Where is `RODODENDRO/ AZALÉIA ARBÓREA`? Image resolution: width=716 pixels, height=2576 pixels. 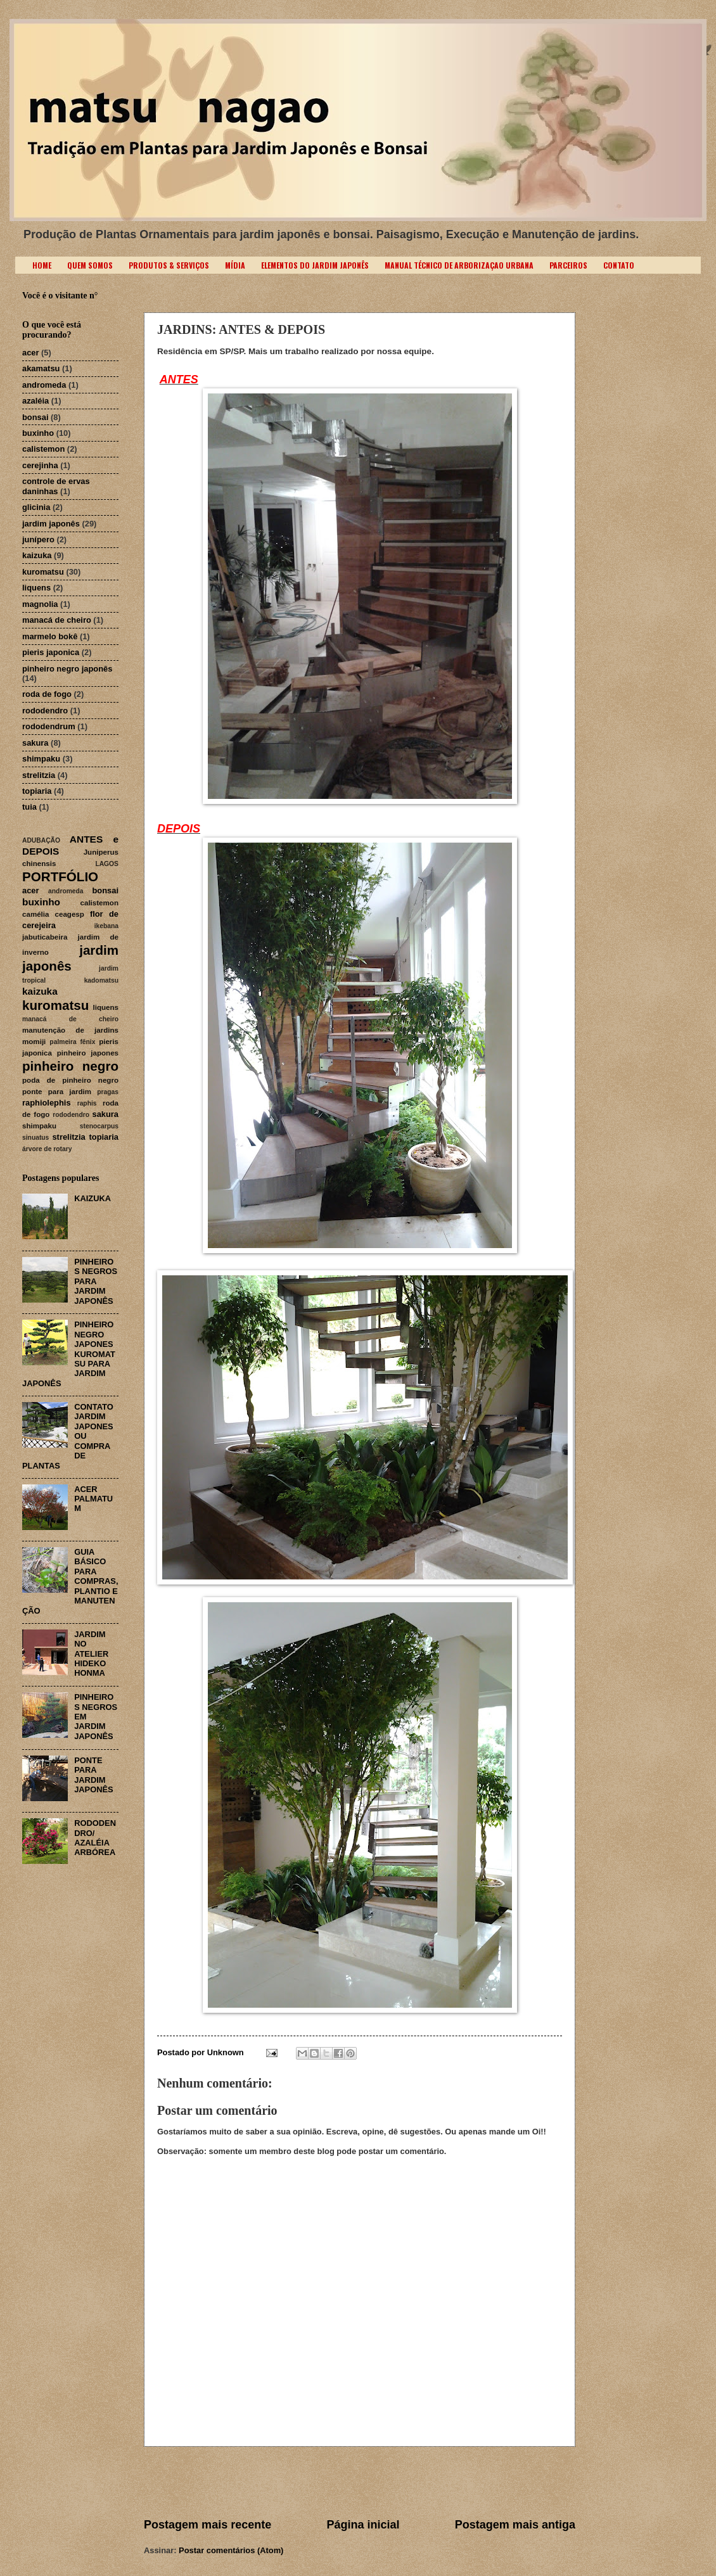
RODODENDRO/ AZALÉIA ARBÓREA is located at coordinates (95, 1837).